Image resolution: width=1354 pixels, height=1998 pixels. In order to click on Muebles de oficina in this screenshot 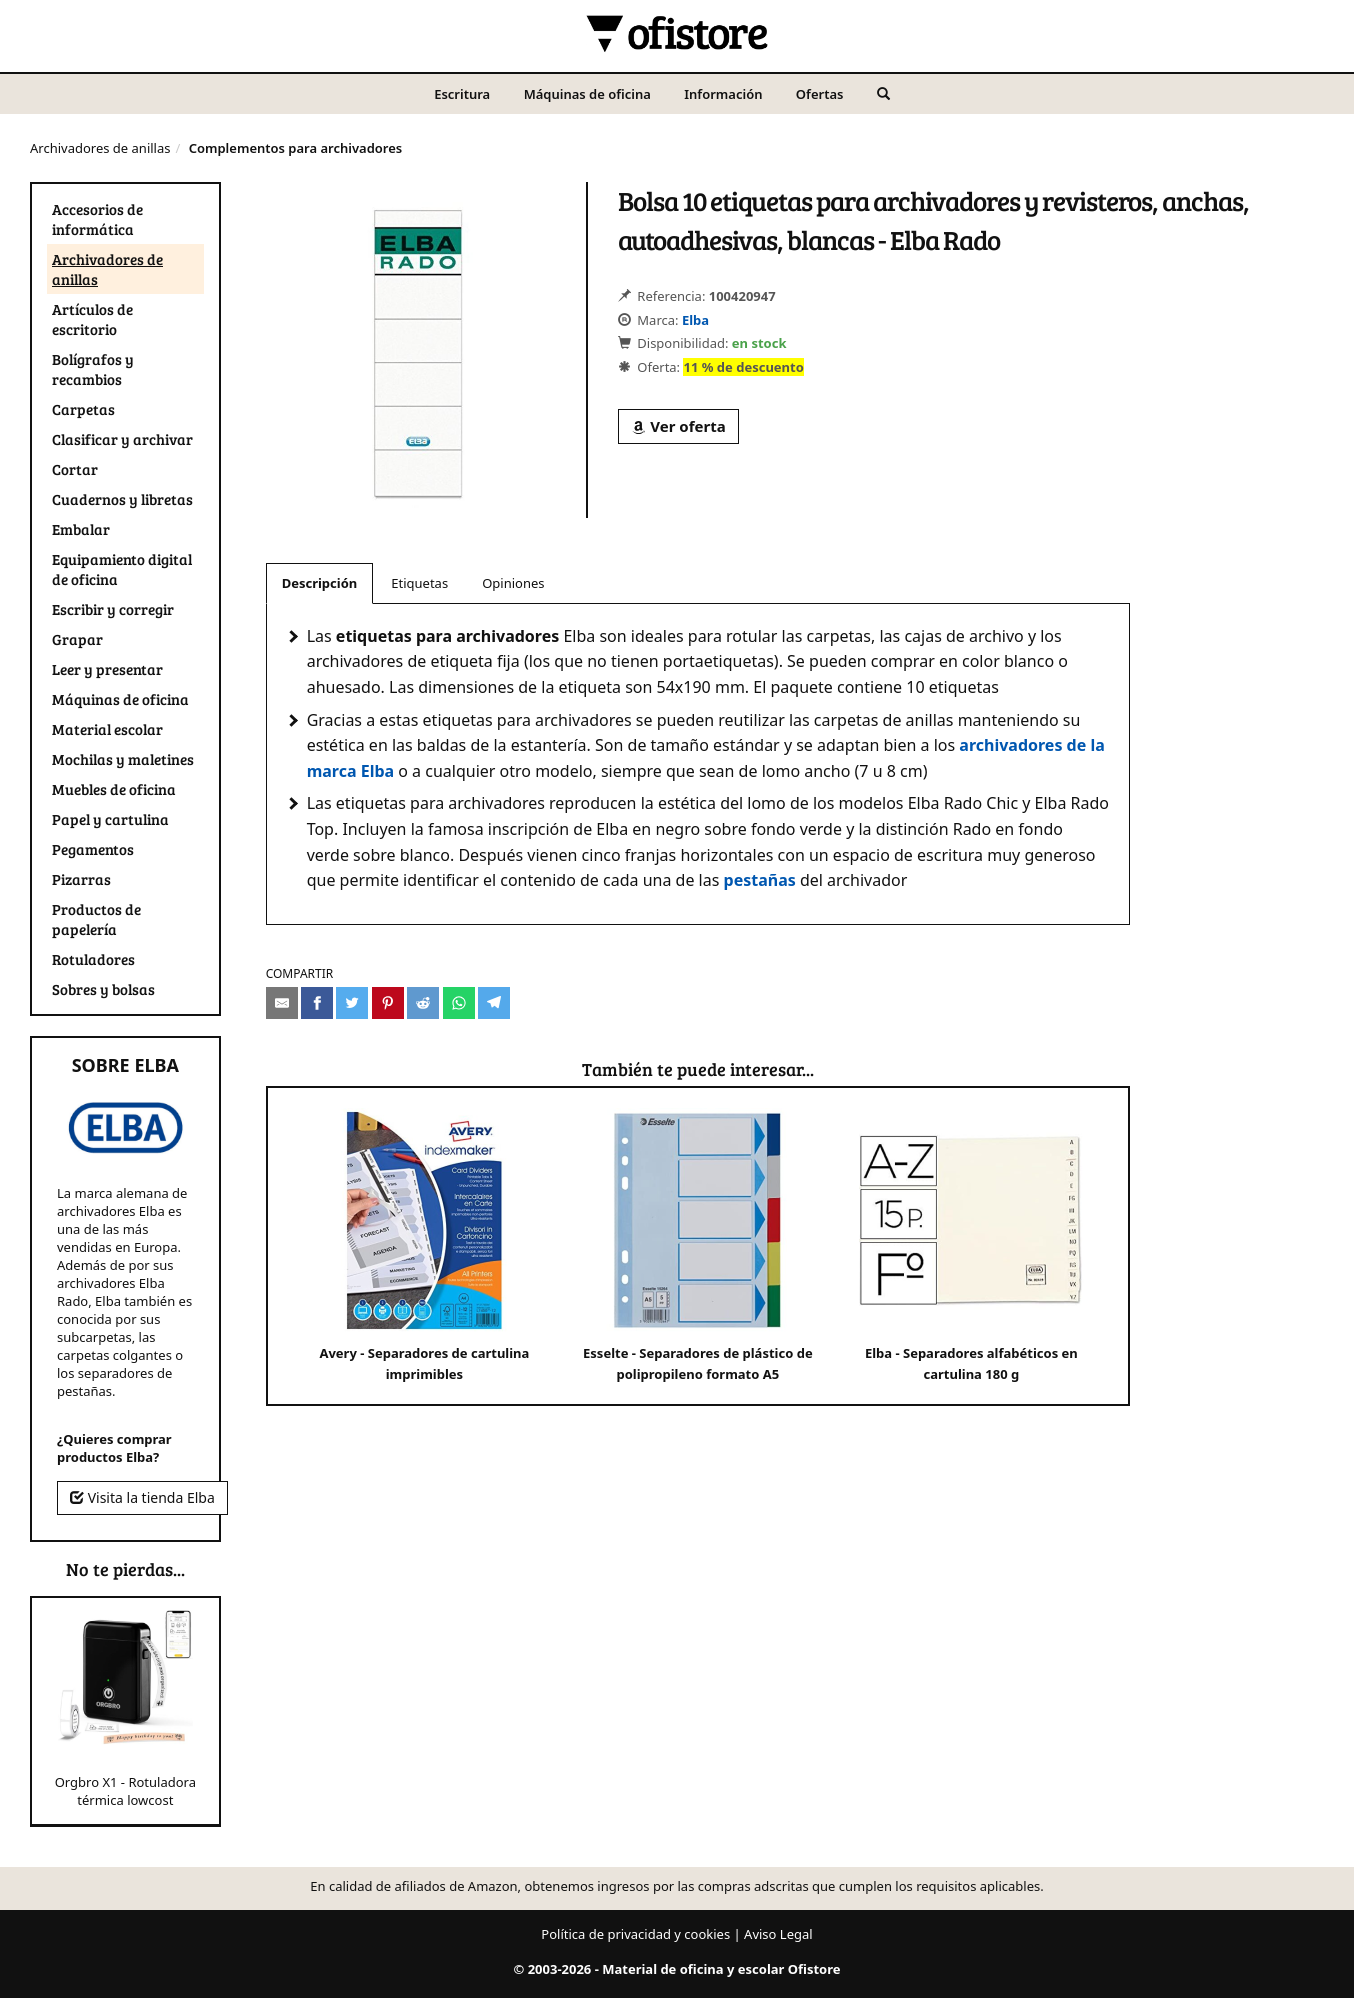, I will do `click(114, 789)`.